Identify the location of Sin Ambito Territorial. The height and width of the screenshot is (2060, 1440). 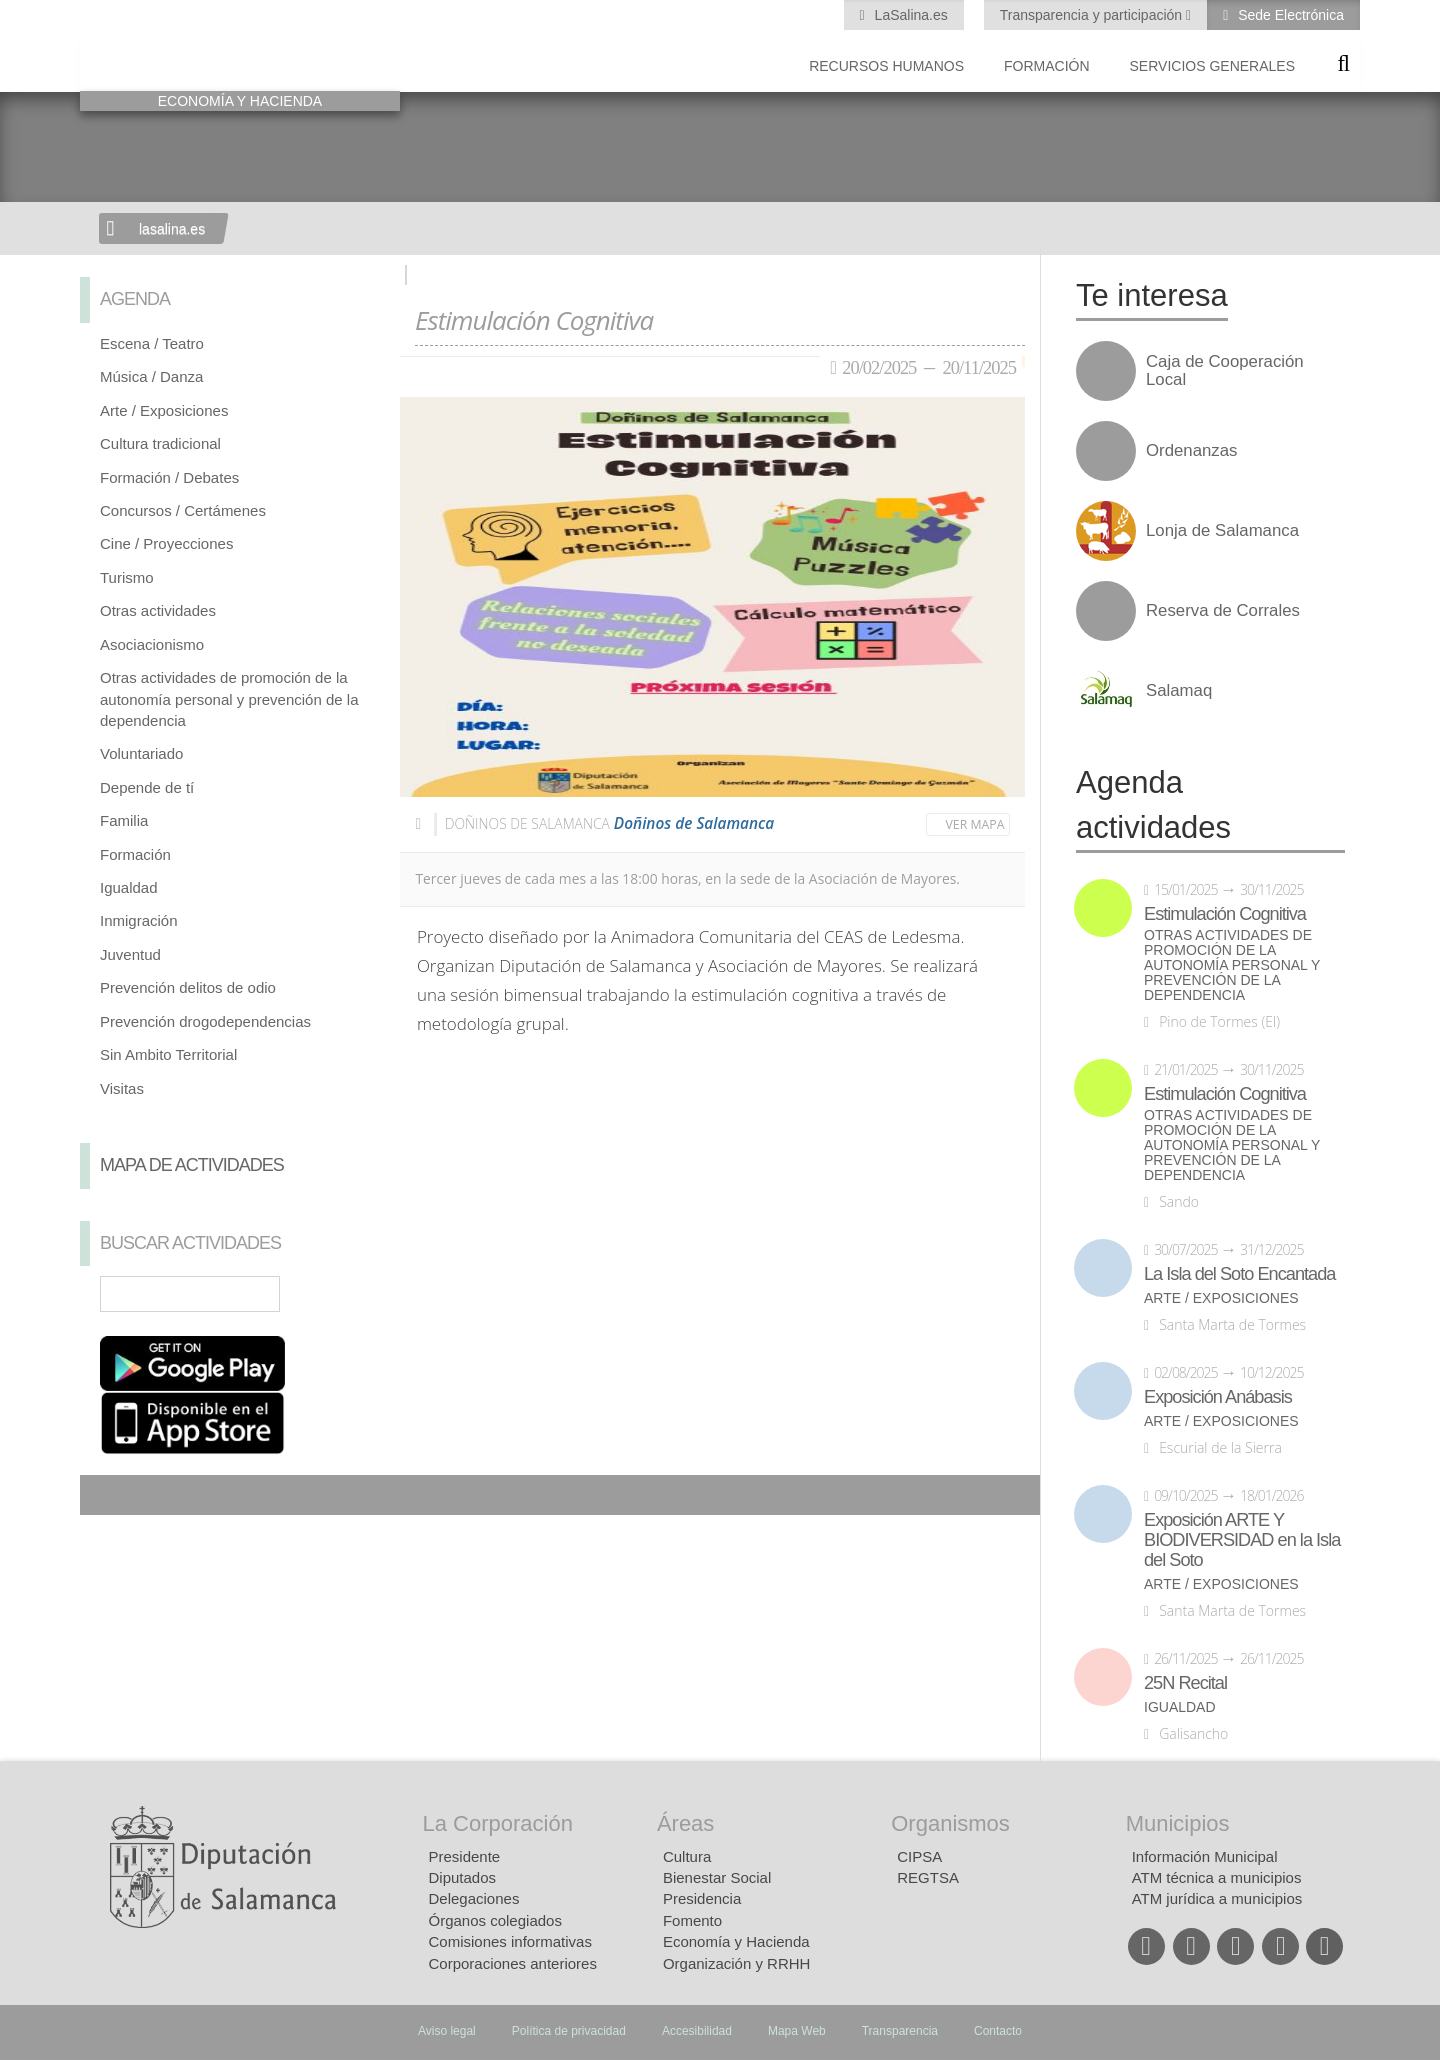
(168, 1054).